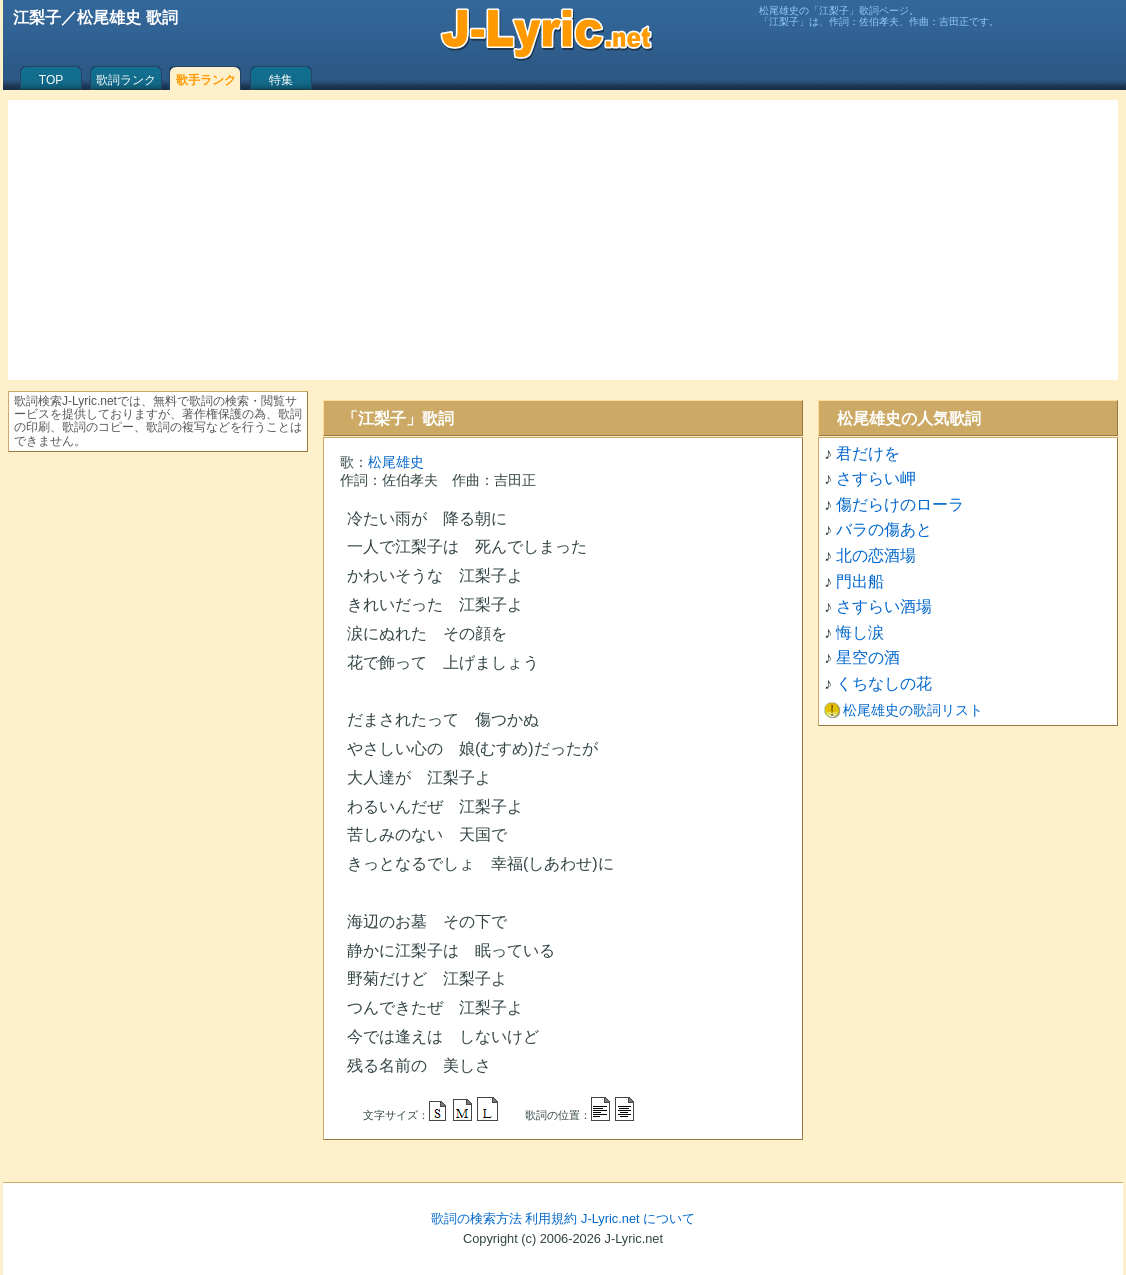 The width and height of the screenshot is (1126, 1275). I want to click on 歌手ランク, so click(206, 80).